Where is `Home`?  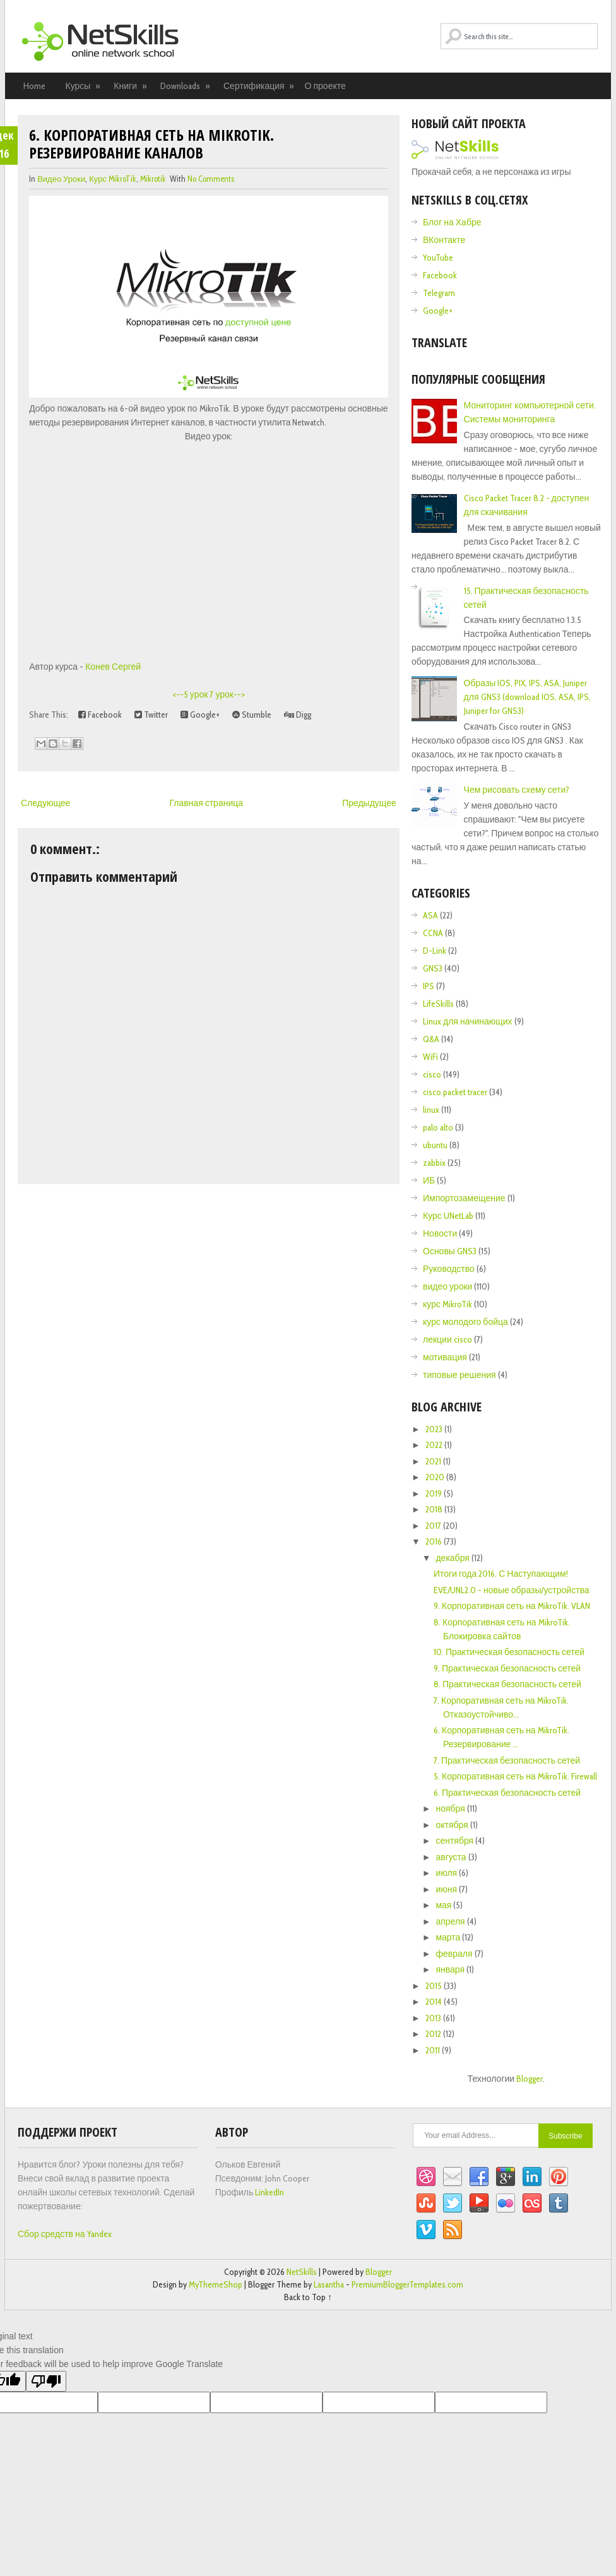 Home is located at coordinates (34, 86).